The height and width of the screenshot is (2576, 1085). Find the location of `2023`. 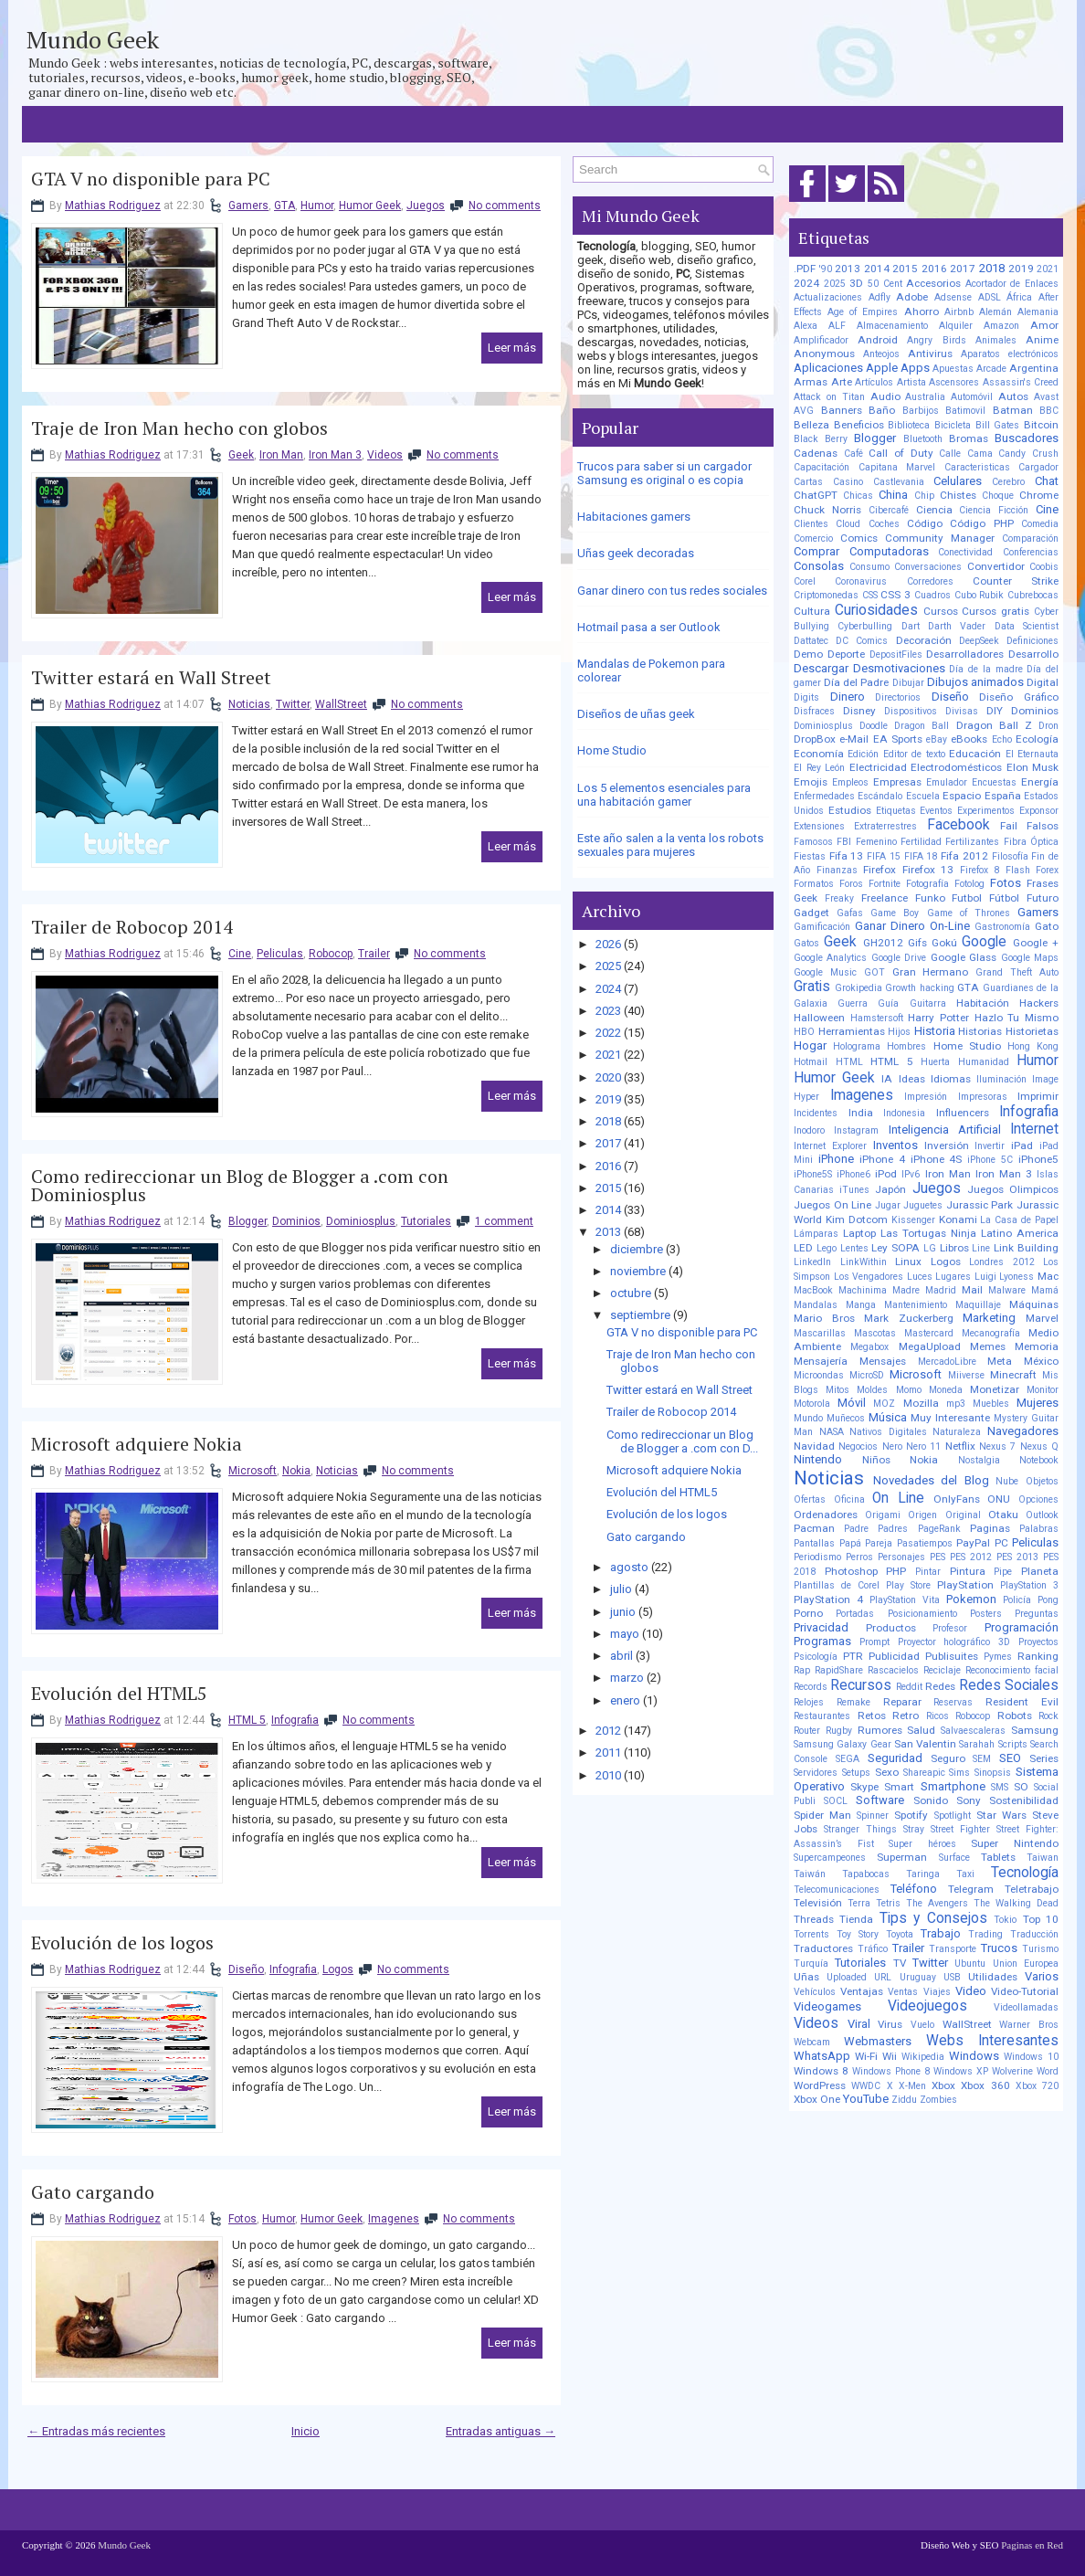

2023 is located at coordinates (608, 1011).